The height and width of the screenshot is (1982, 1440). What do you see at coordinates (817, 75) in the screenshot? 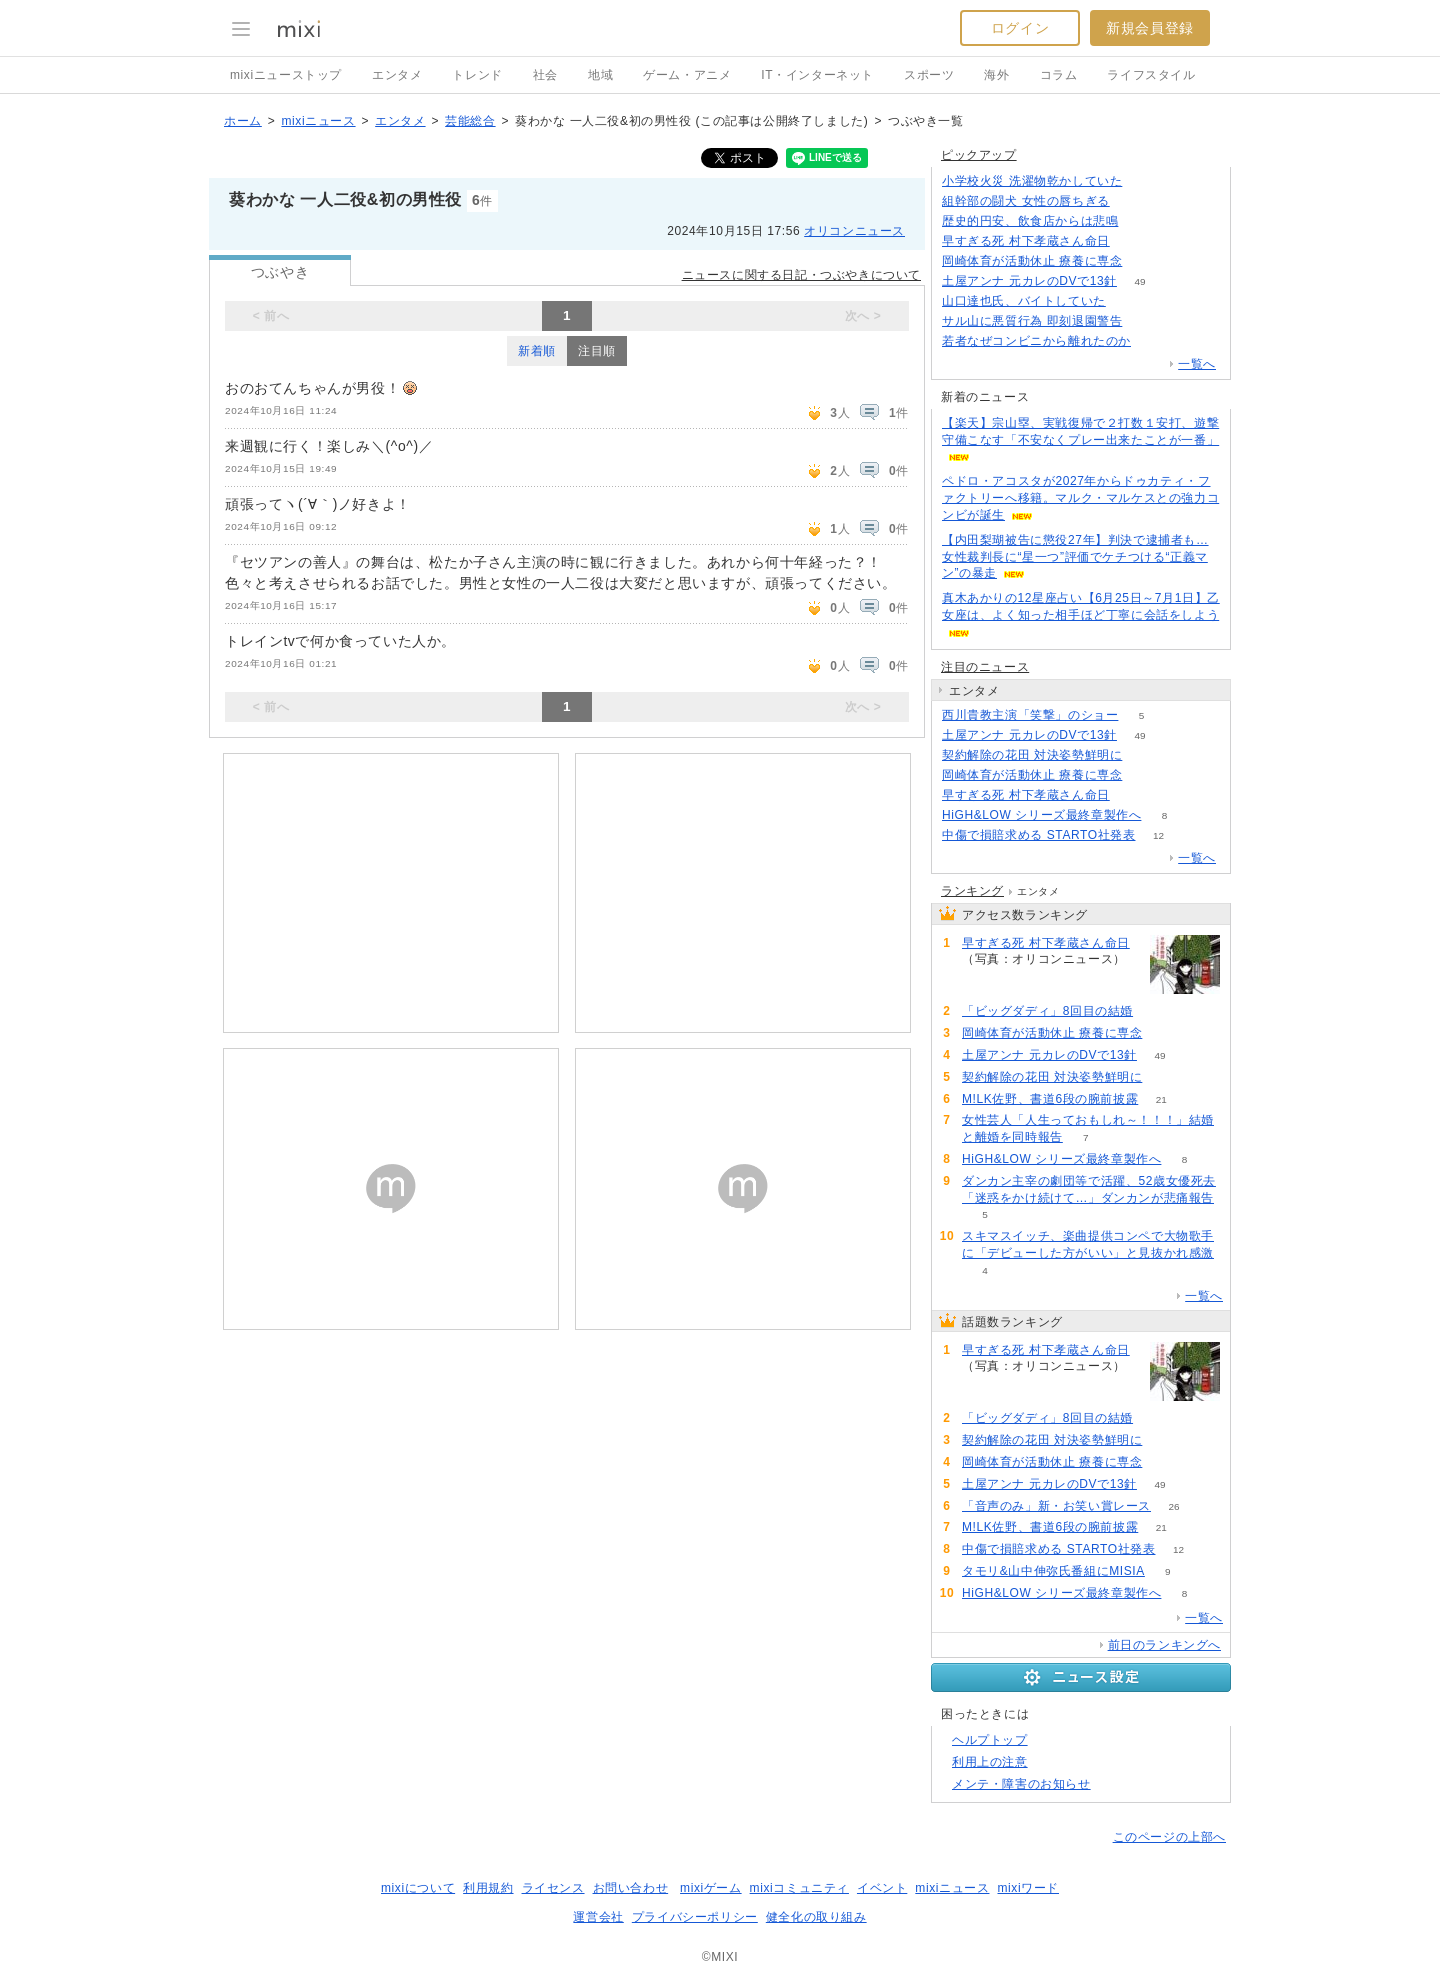
I see `IT・インターネット` at bounding box center [817, 75].